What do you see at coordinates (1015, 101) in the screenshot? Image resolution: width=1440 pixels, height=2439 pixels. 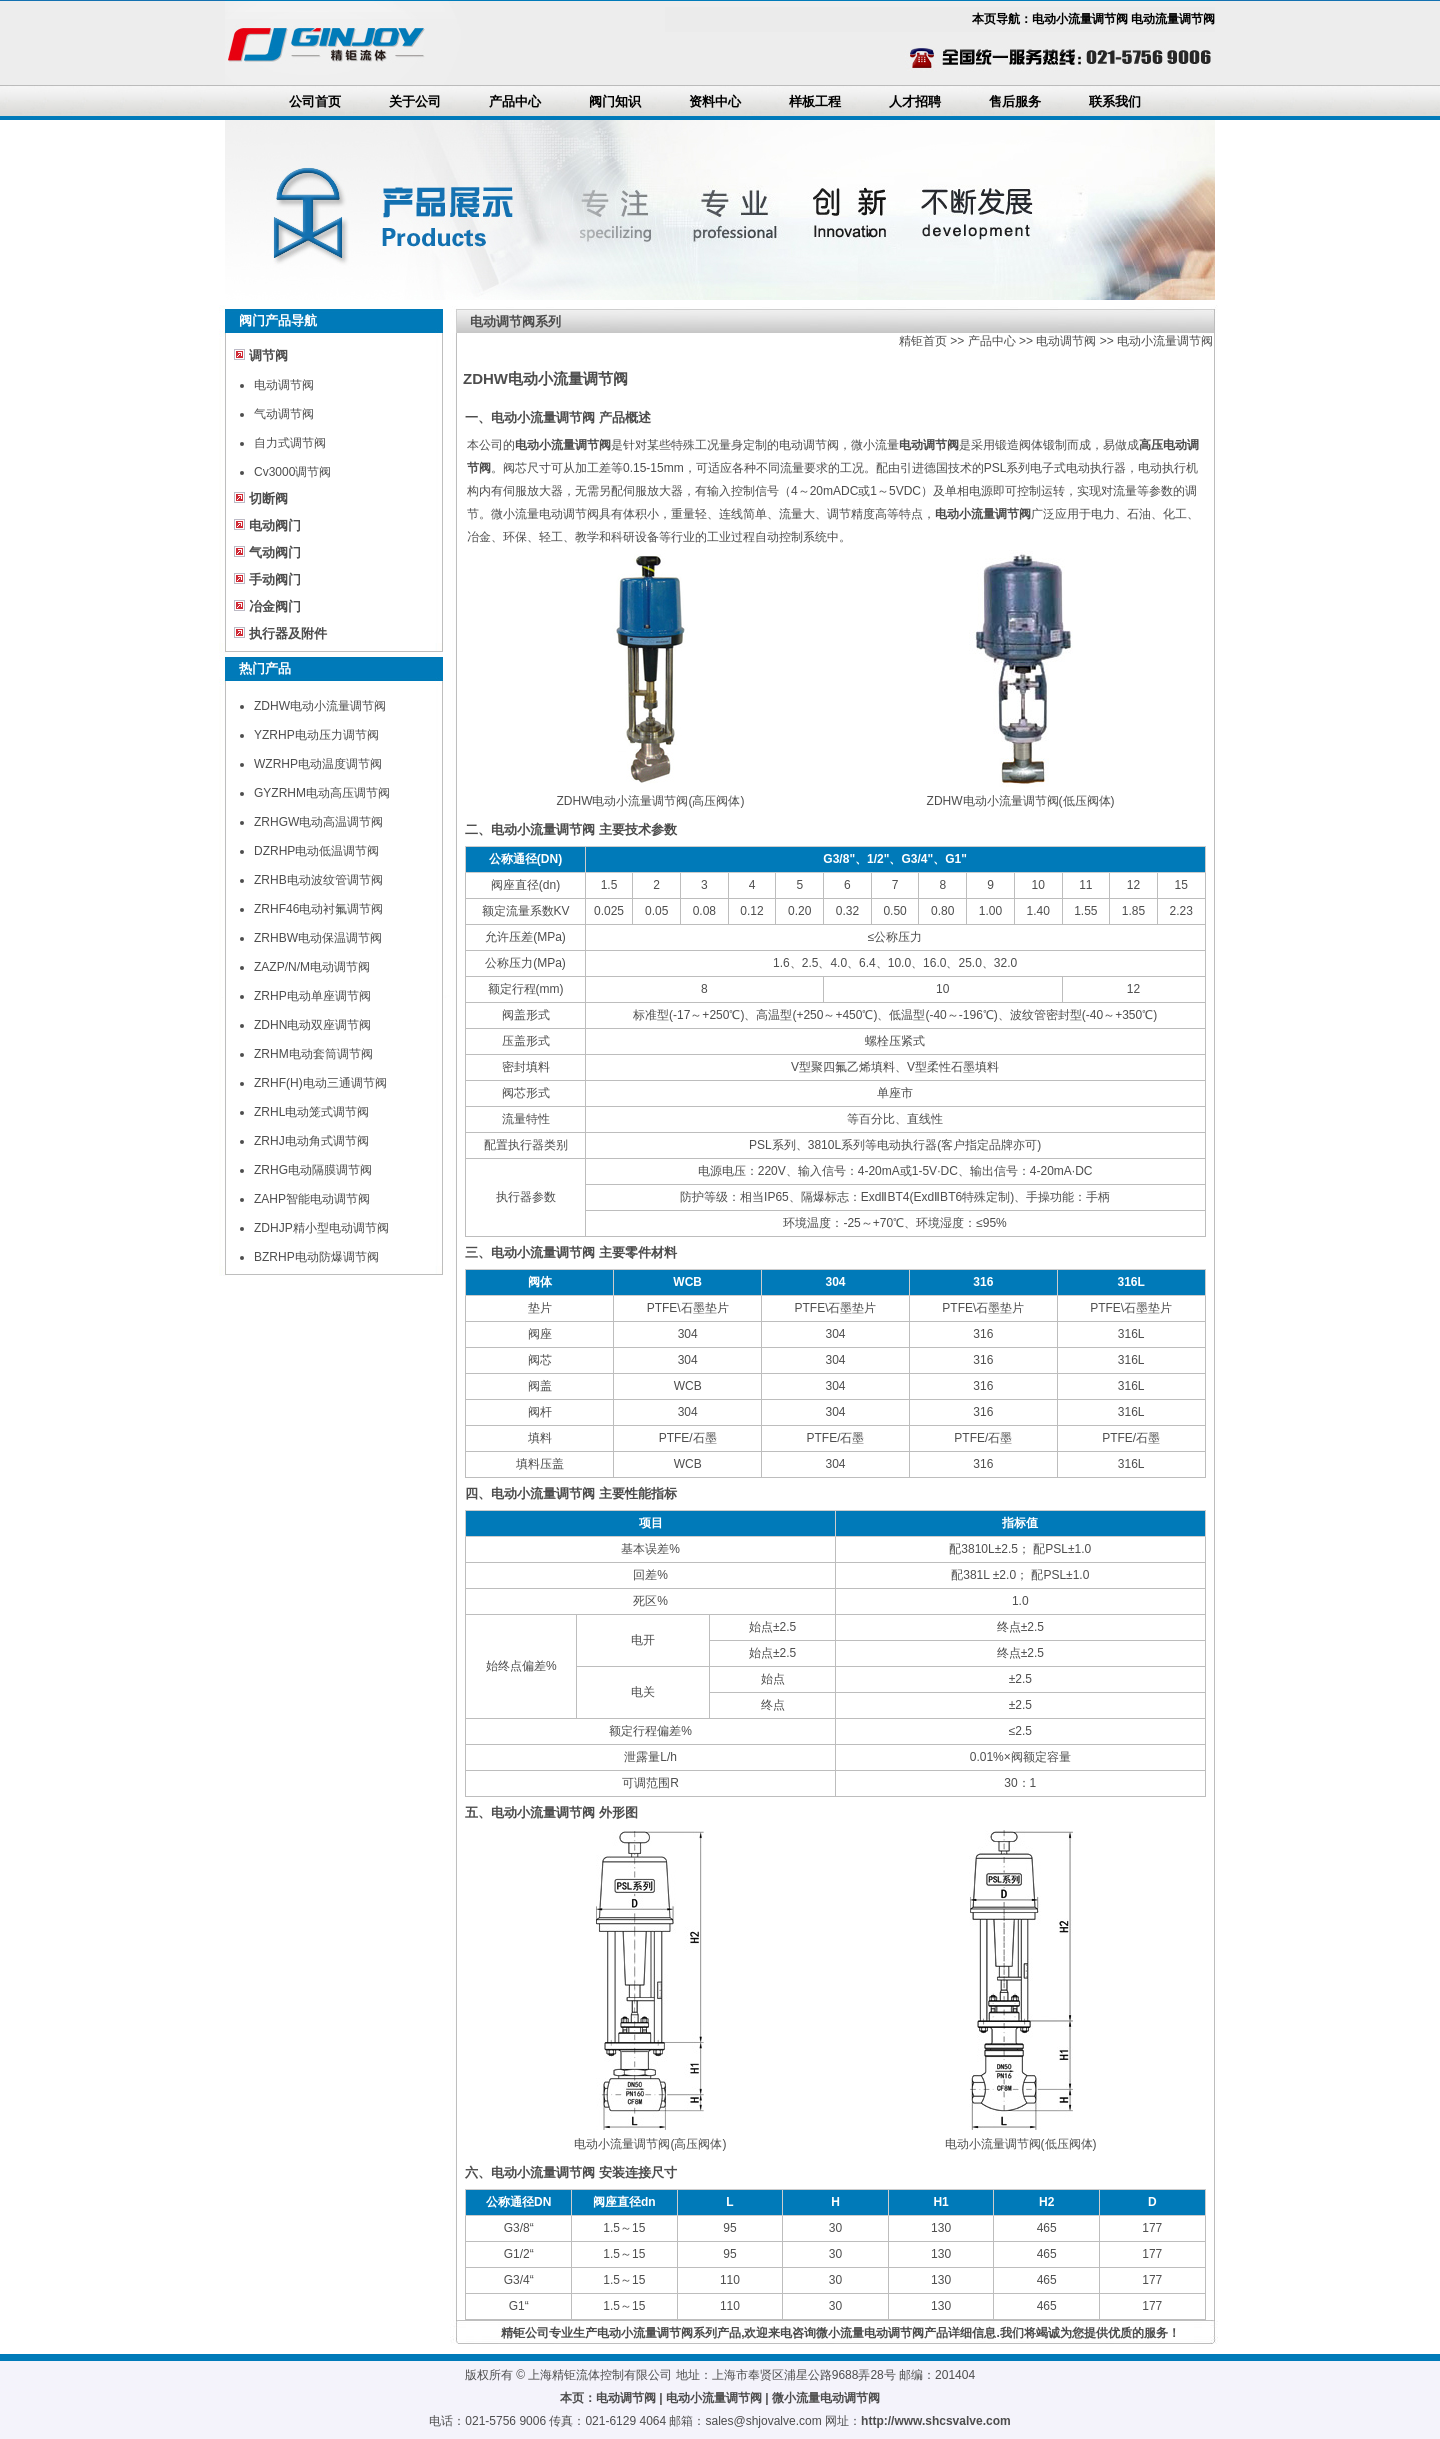 I see `售后服务` at bounding box center [1015, 101].